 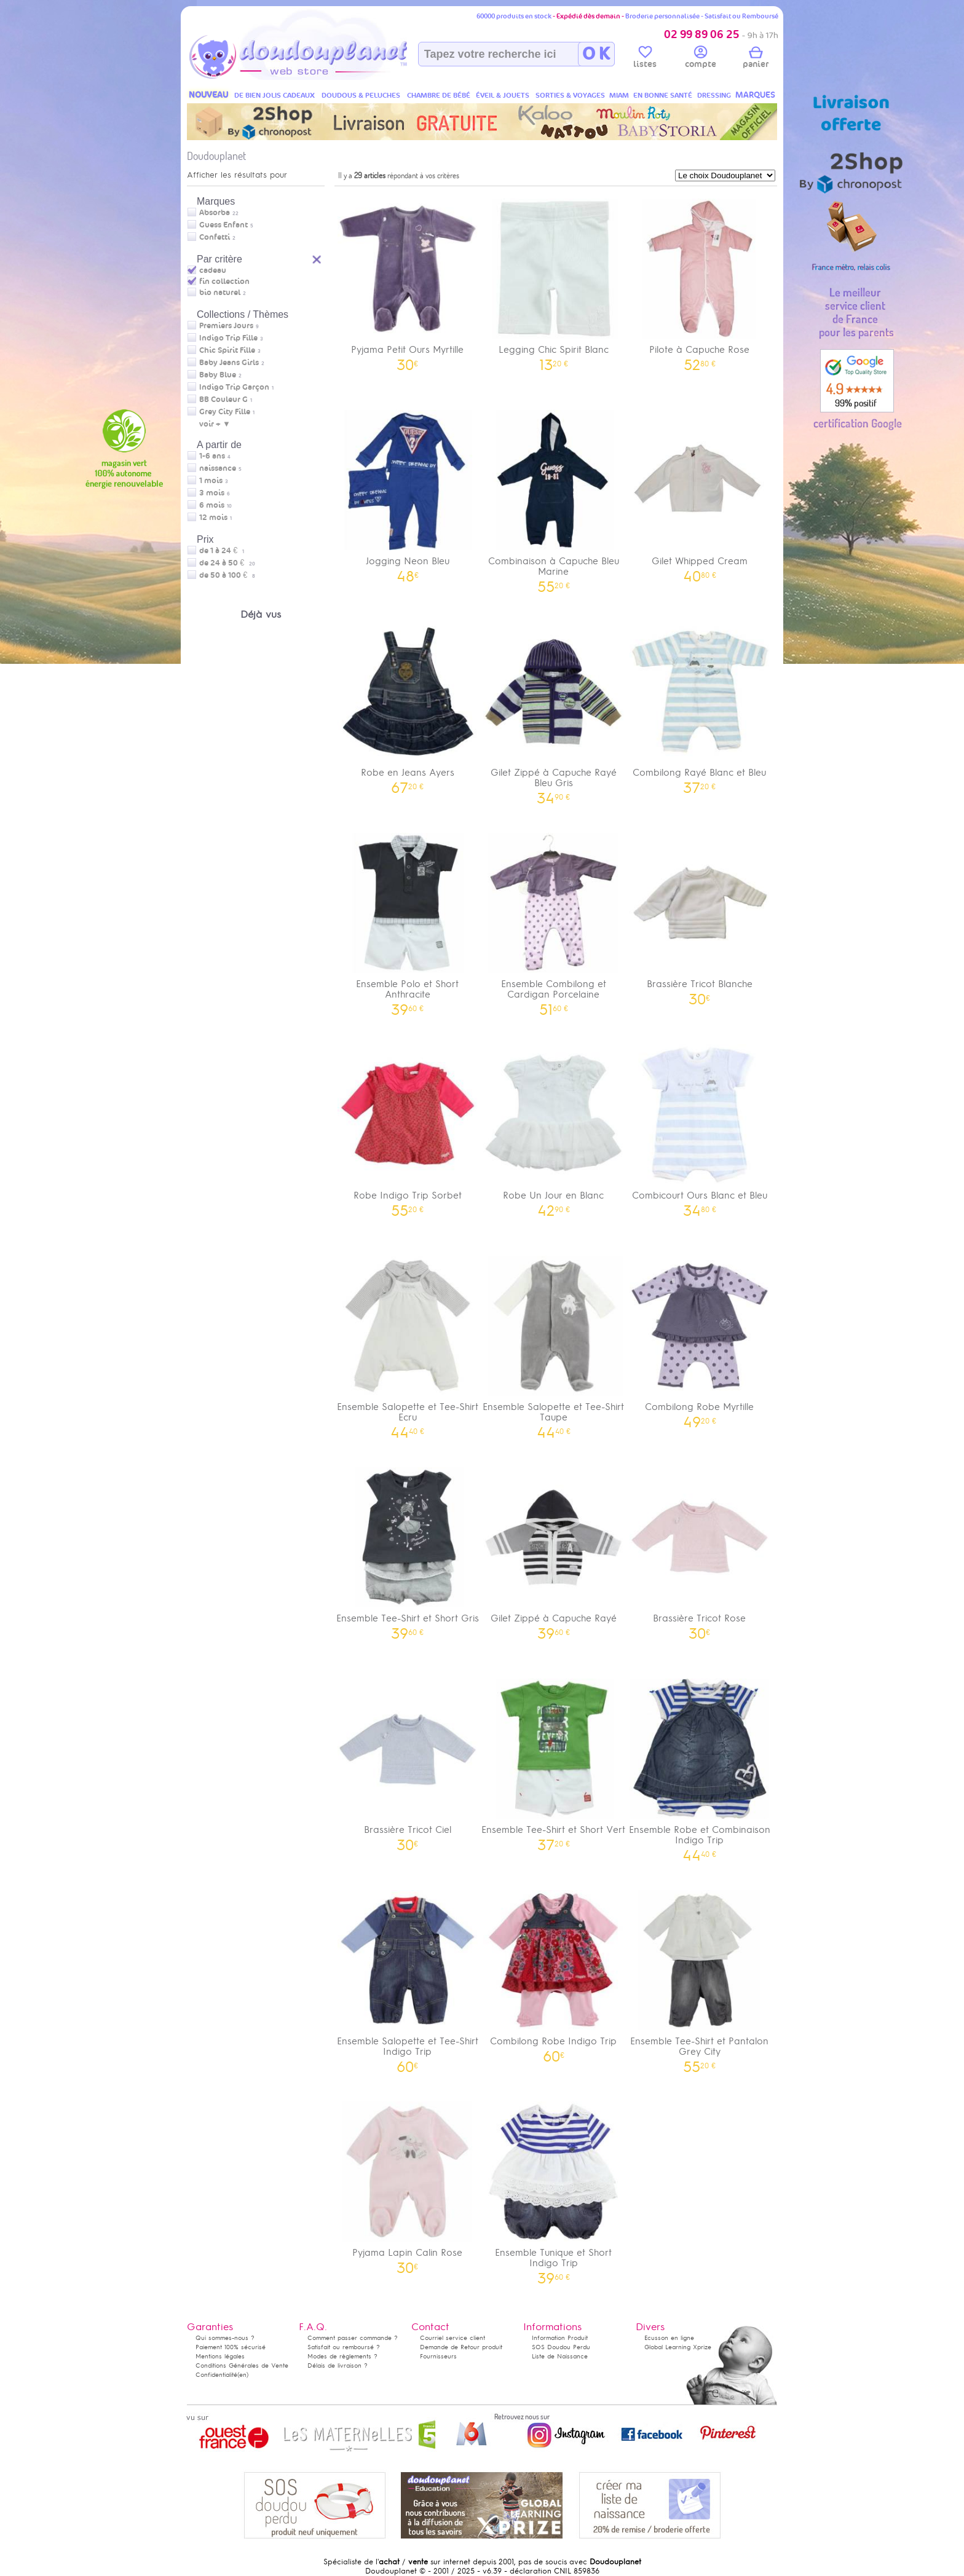 What do you see at coordinates (212, 456) in the screenshot?
I see `1-6 ans` at bounding box center [212, 456].